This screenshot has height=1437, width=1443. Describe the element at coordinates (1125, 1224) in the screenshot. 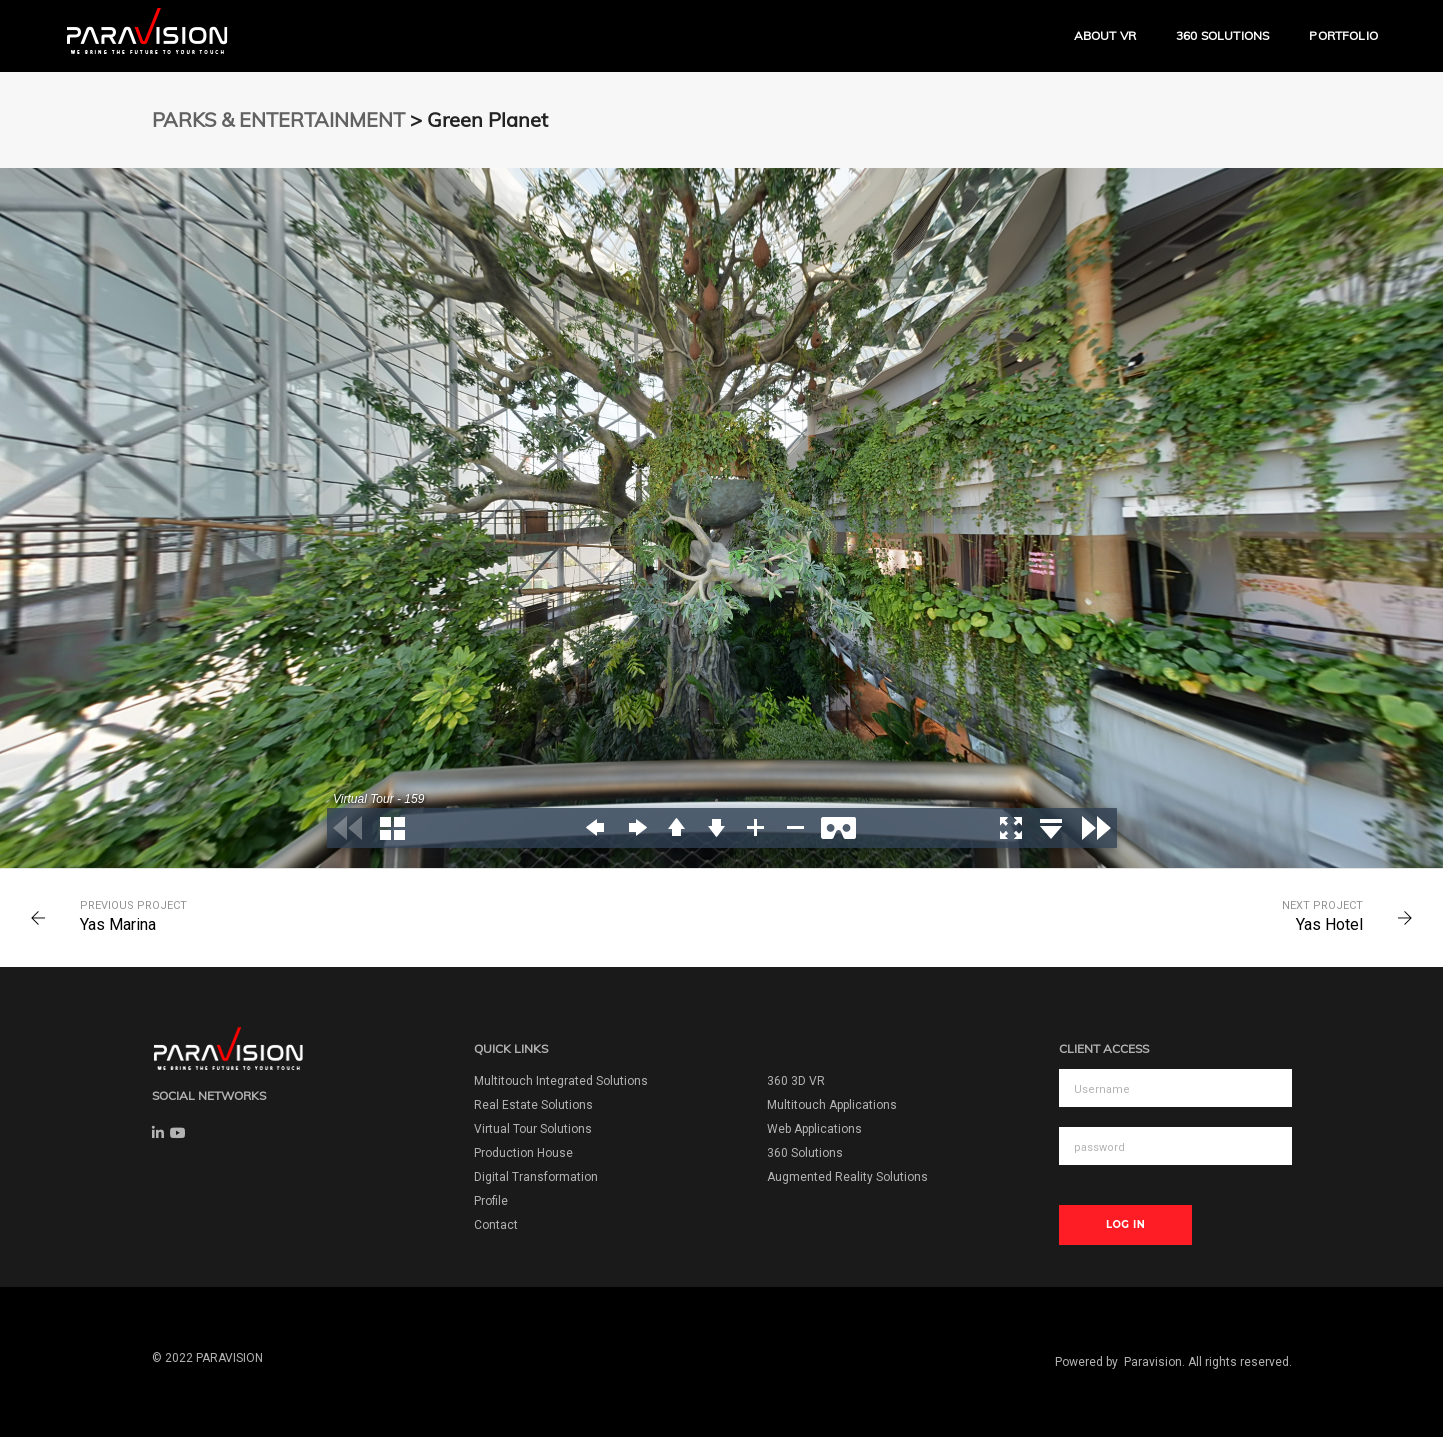

I see `Log In` at that location.